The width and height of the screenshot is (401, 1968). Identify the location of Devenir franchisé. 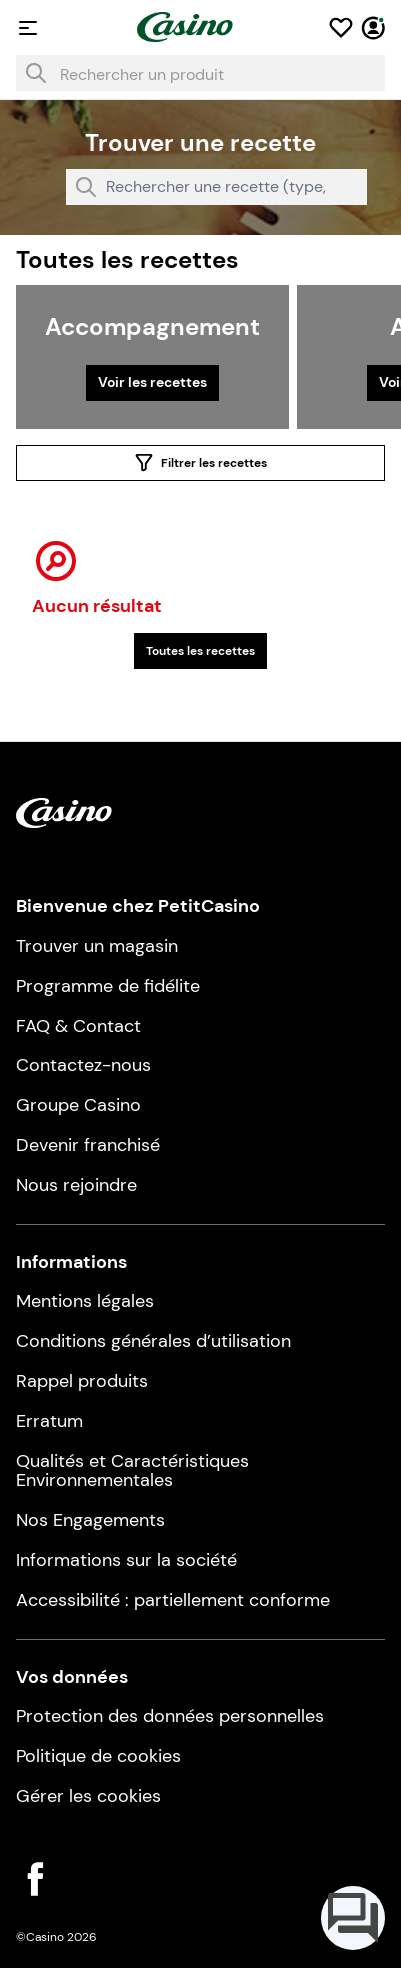
(88, 1145).